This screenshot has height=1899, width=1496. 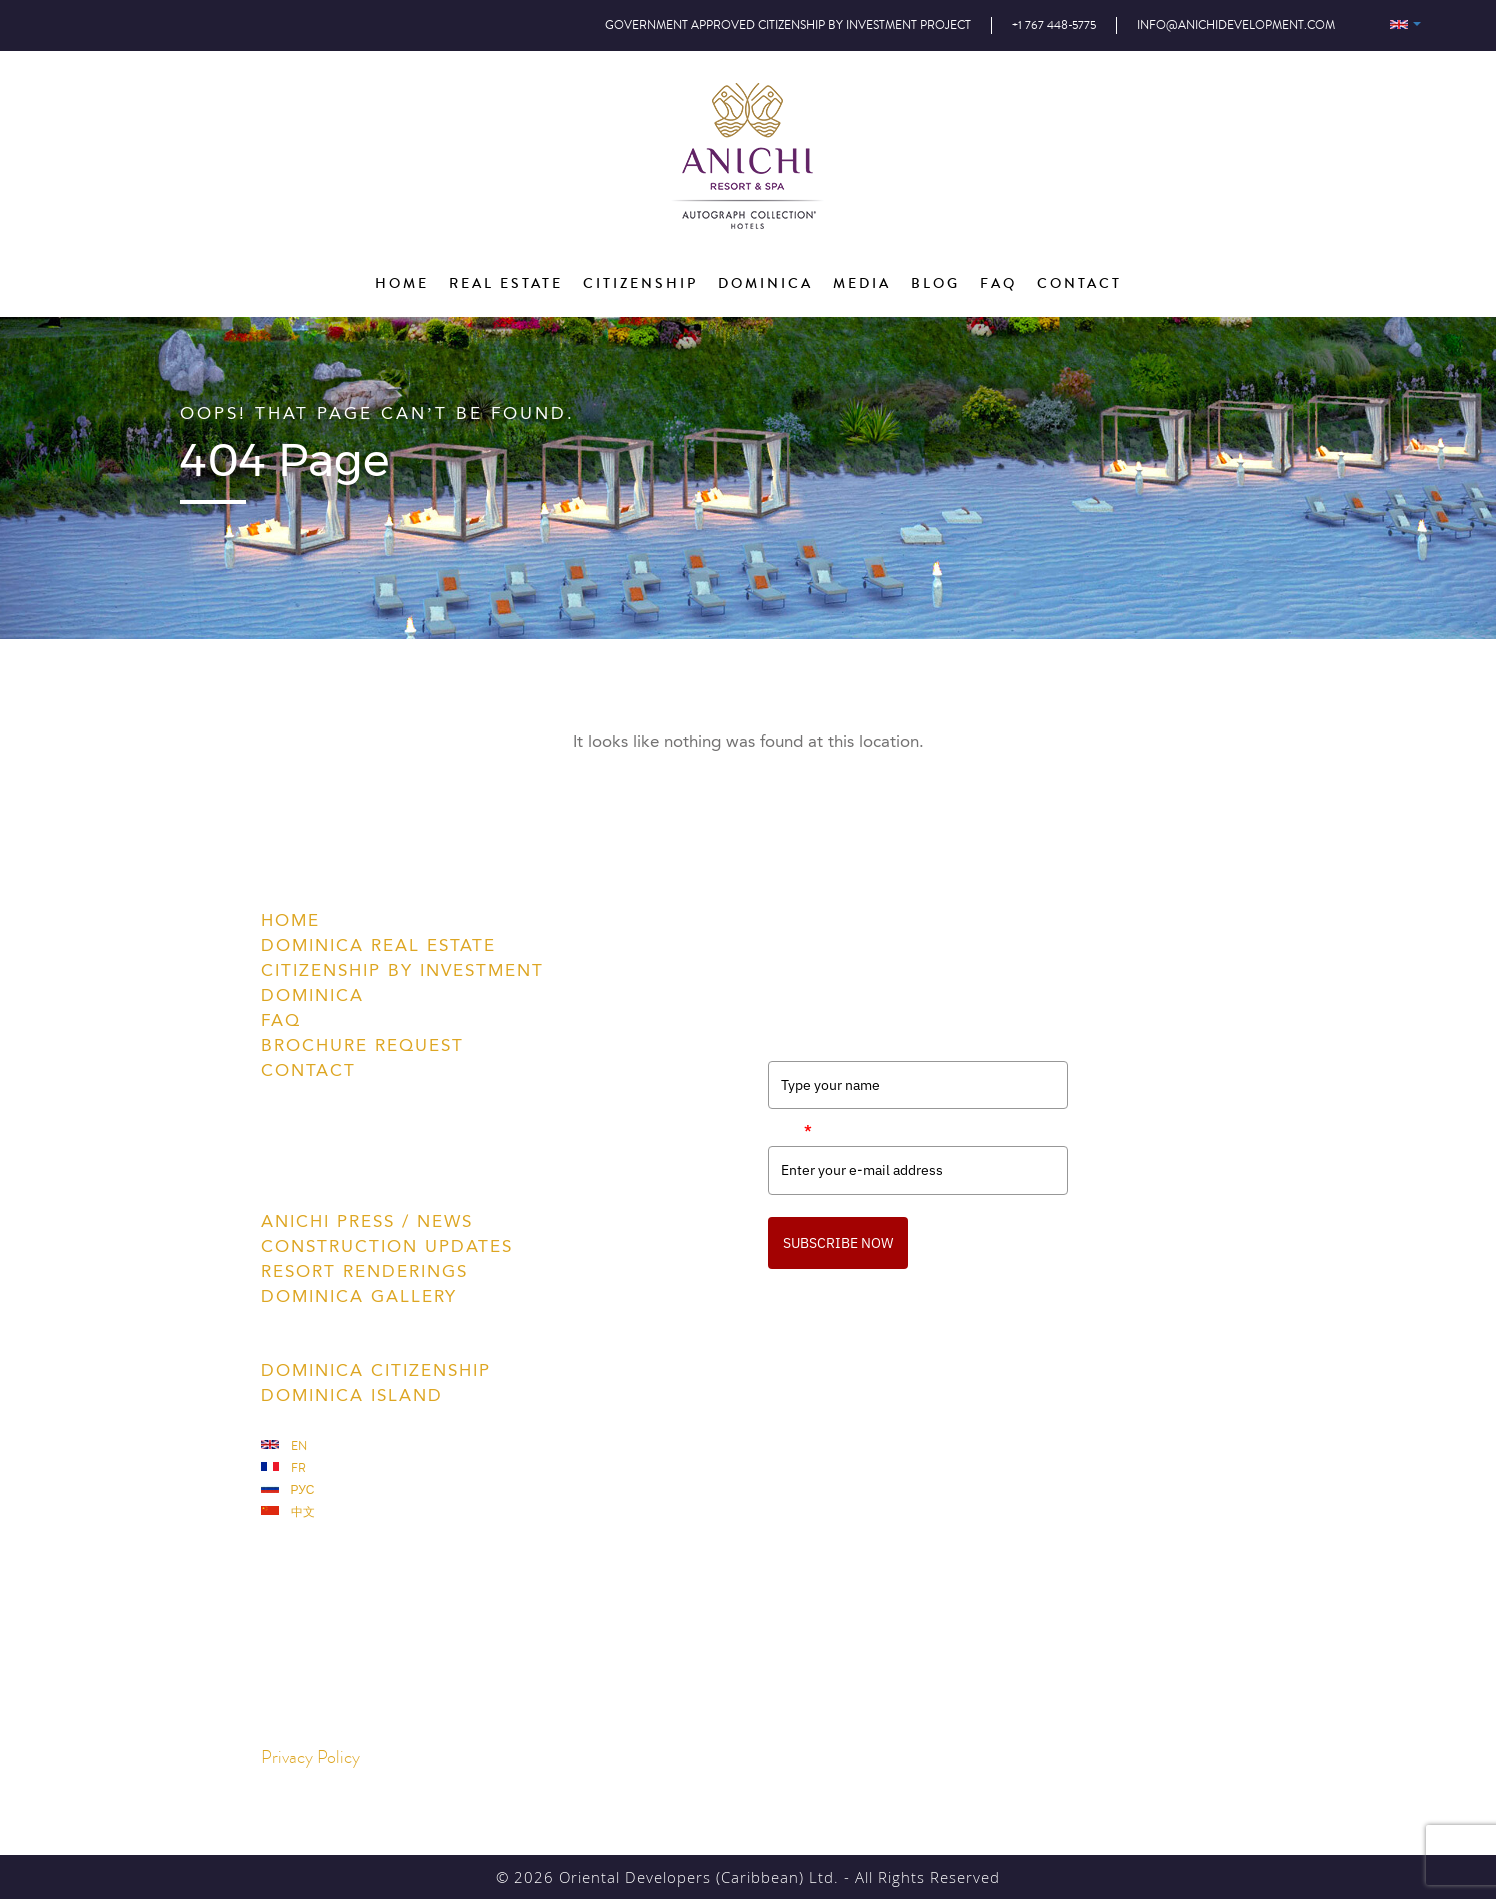 I want to click on Email, so click(x=790, y=1130).